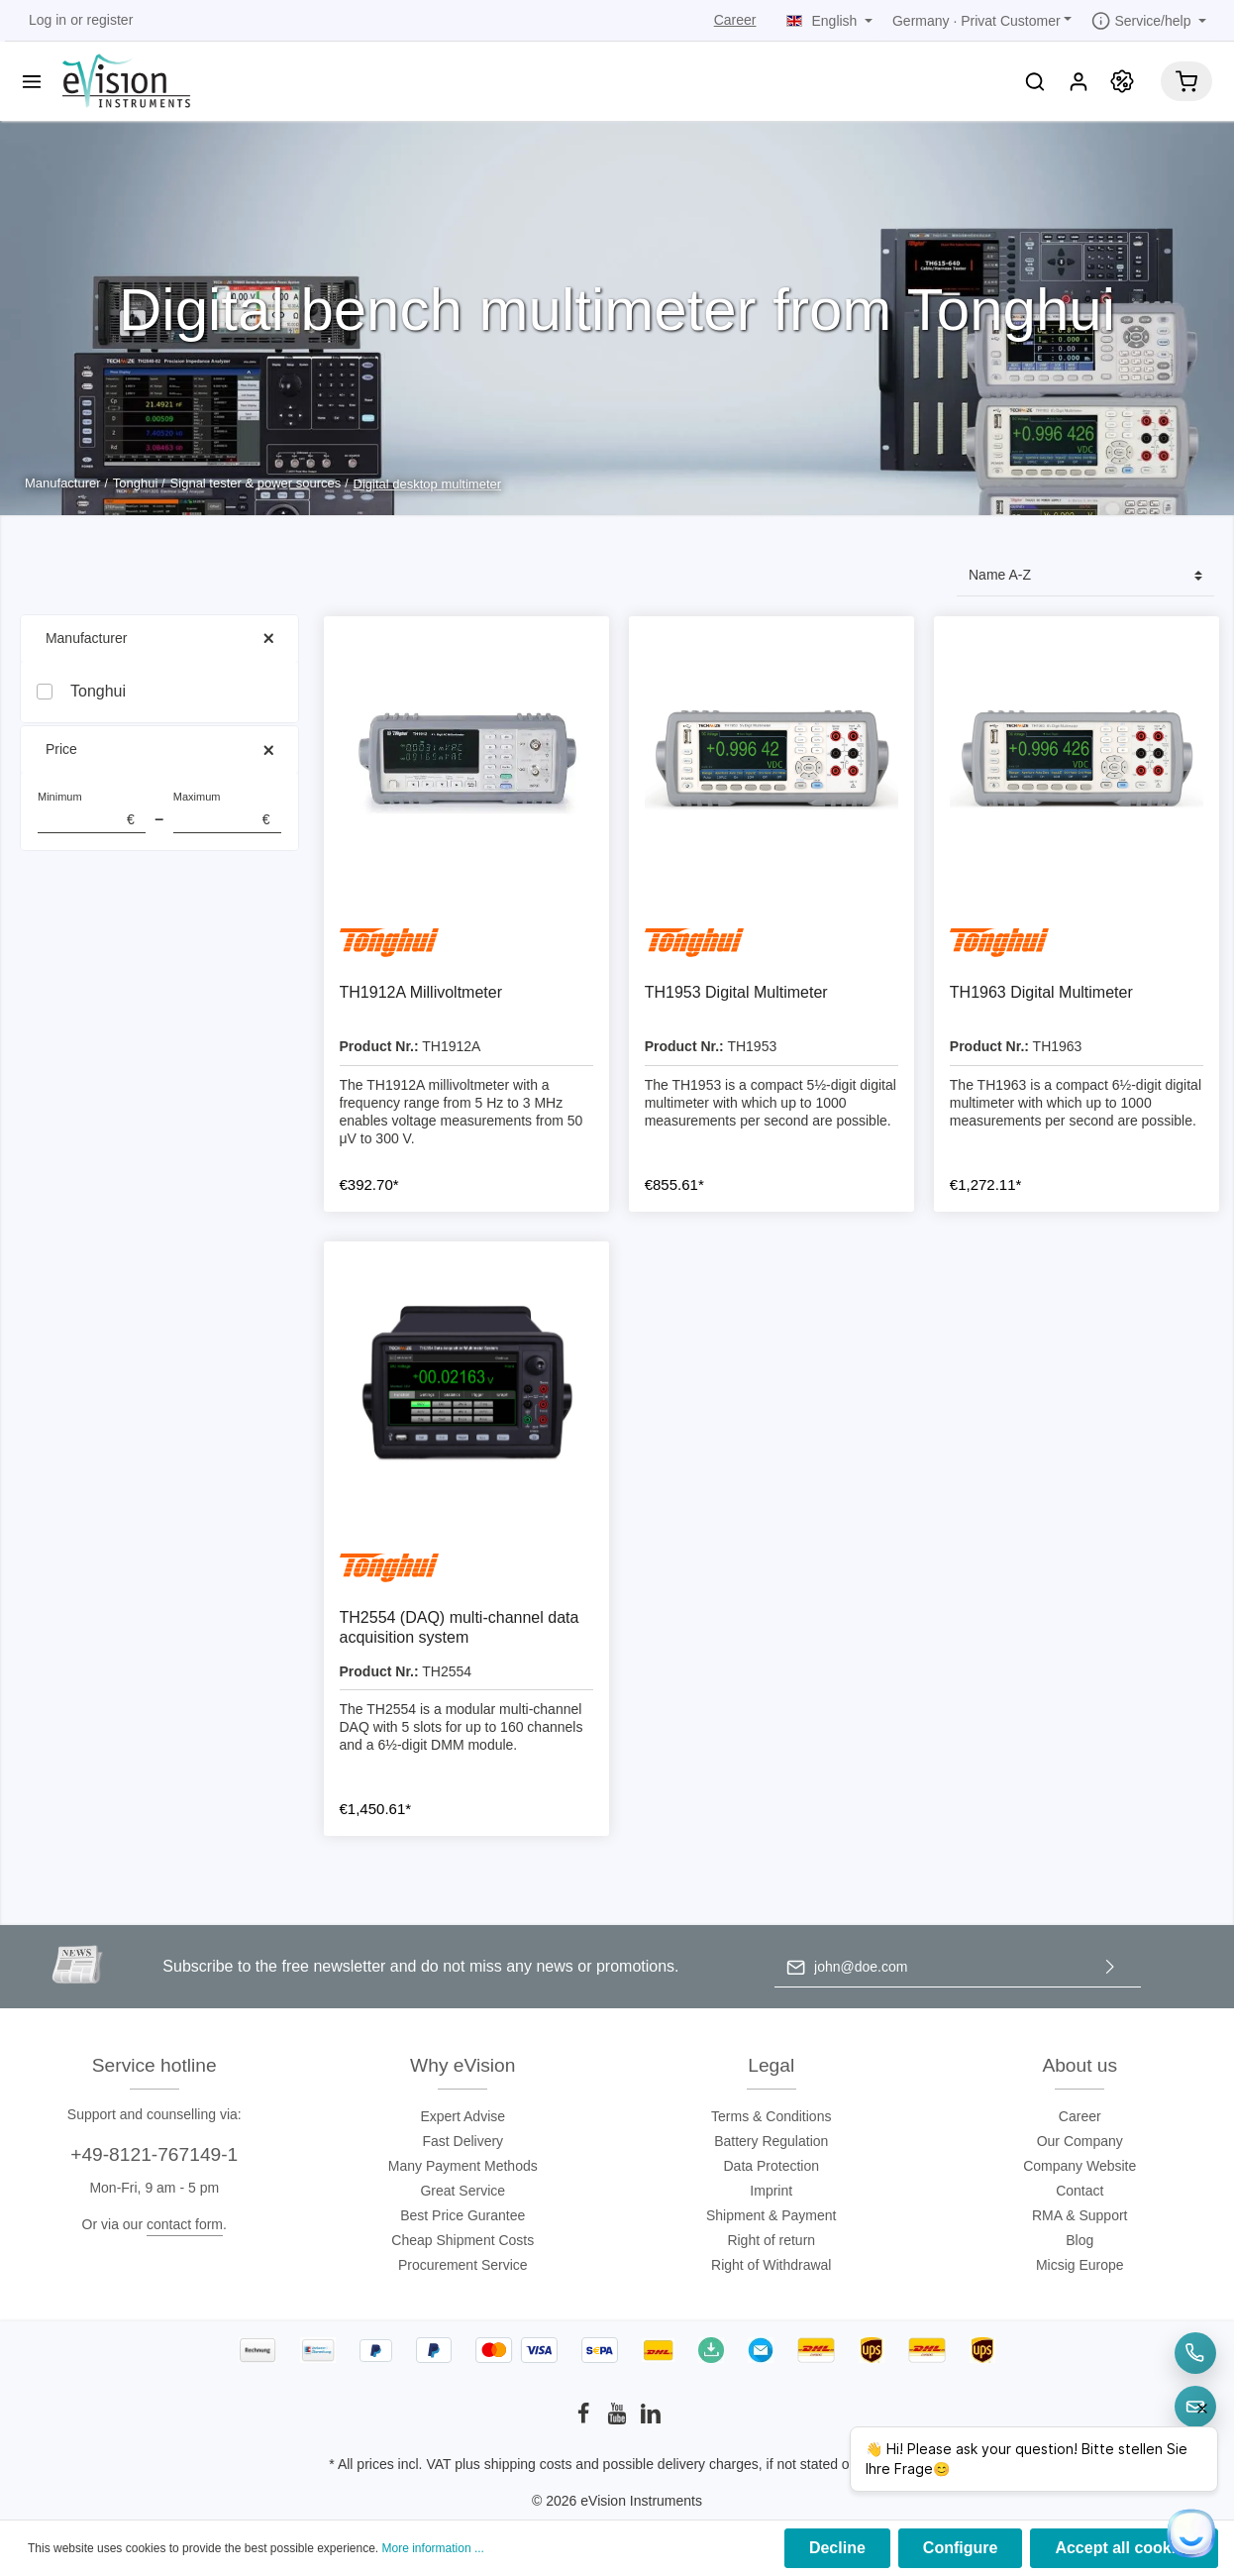  I want to click on [LinkedIn], so click(651, 2419).